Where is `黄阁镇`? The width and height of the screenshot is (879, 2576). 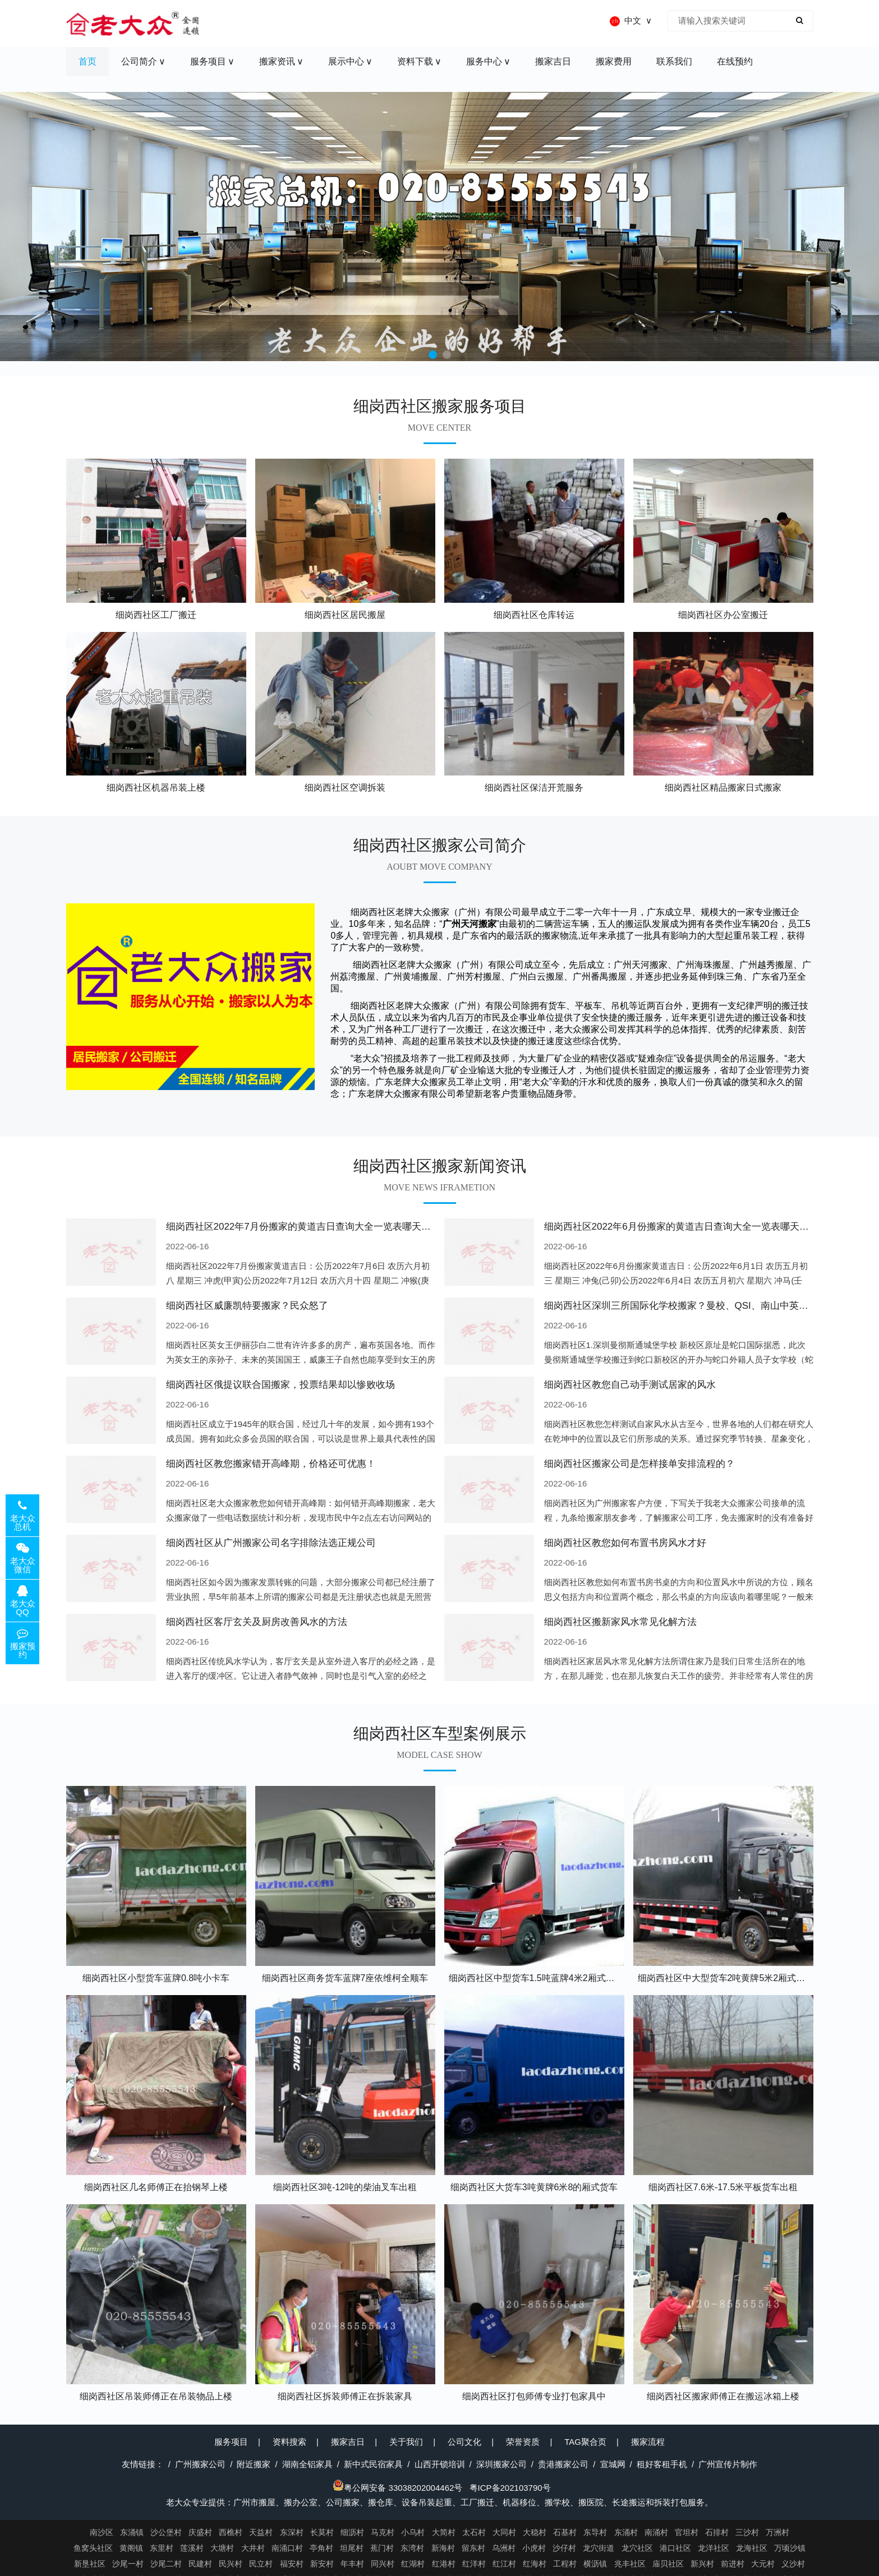 黄阁镇 is located at coordinates (131, 2547).